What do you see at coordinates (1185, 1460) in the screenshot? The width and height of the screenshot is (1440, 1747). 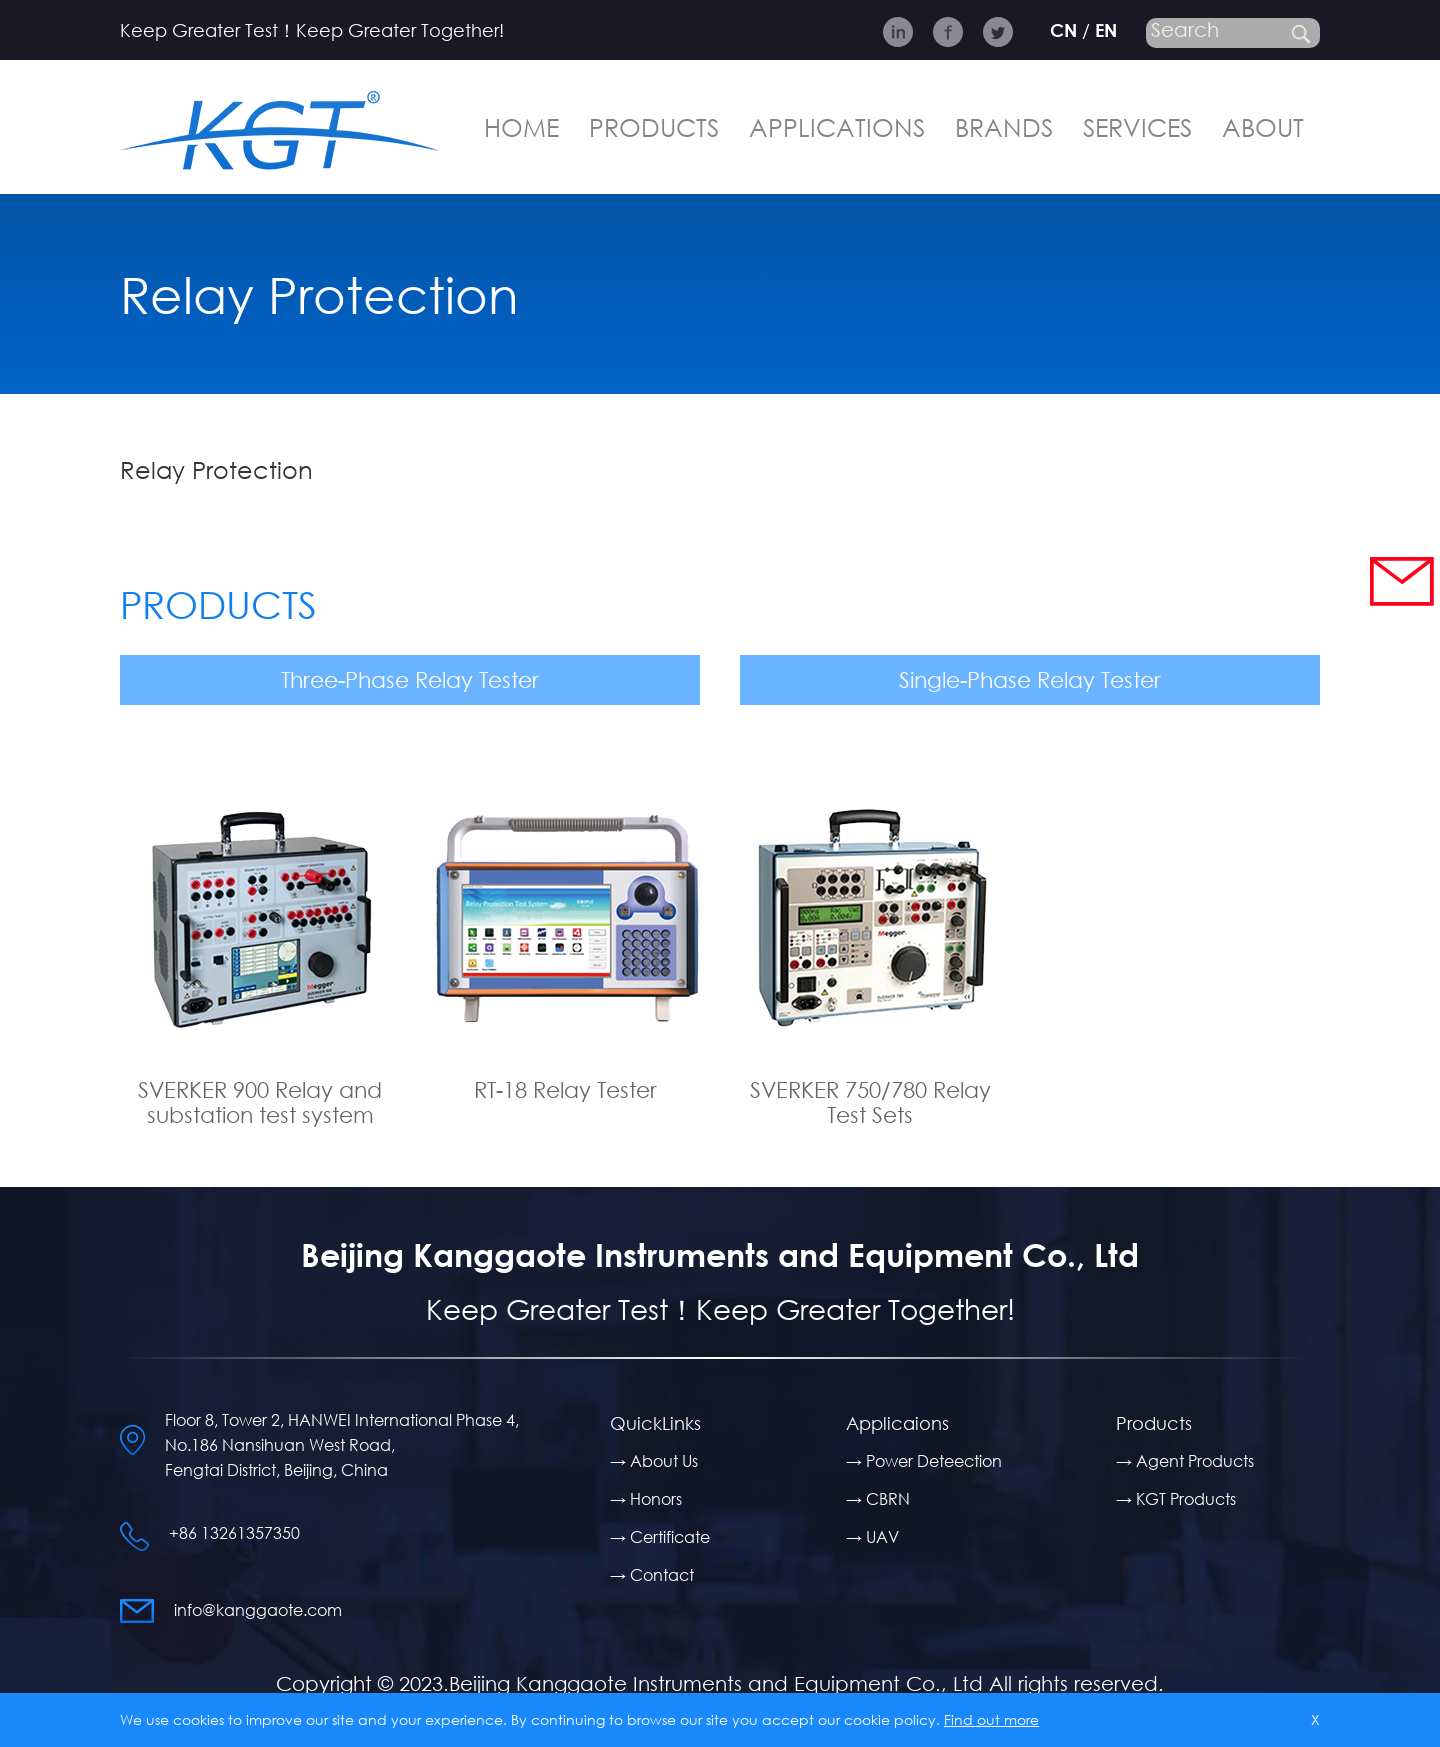 I see `→ Agent Products` at bounding box center [1185, 1460].